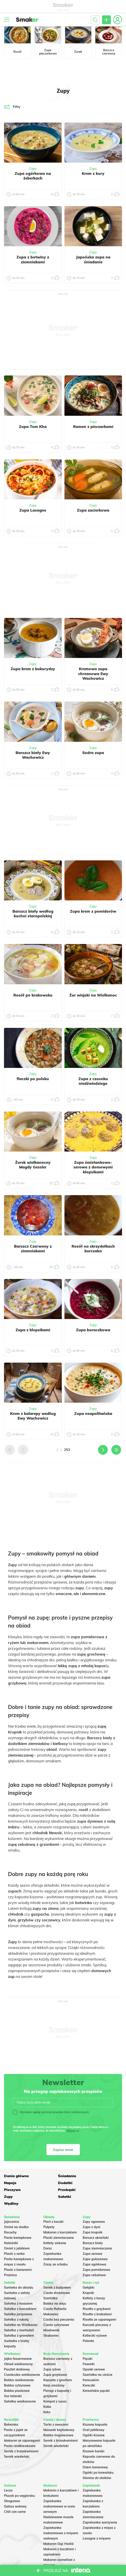  I want to click on Zupa cebulowa, so click(94, 2261).